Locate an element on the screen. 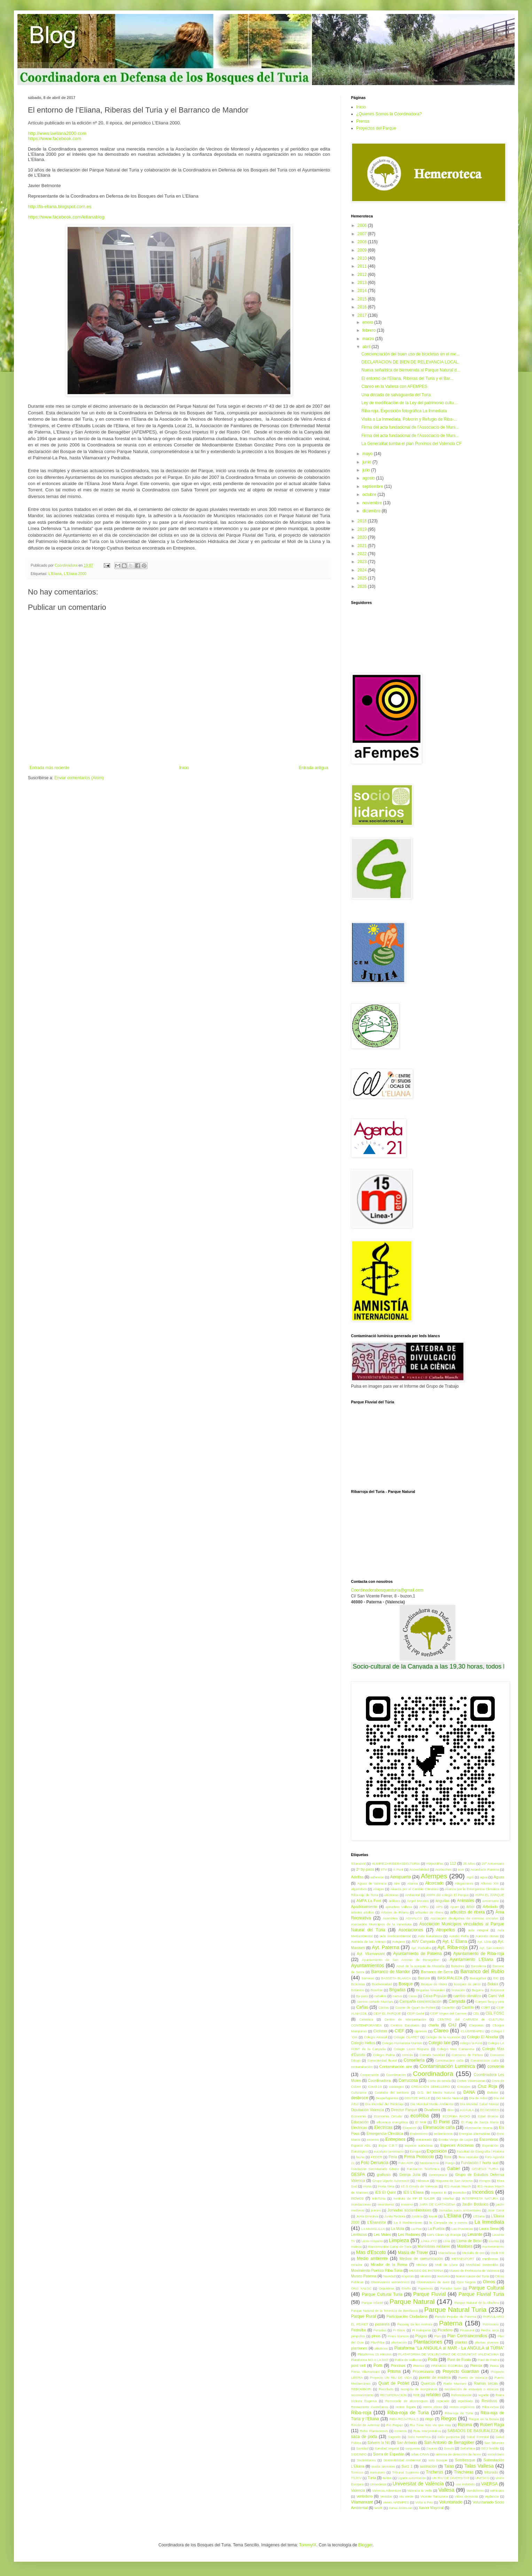  DECLARACION DE BIEN DE RELEVANCIA LOCAL is located at coordinates (410, 362).